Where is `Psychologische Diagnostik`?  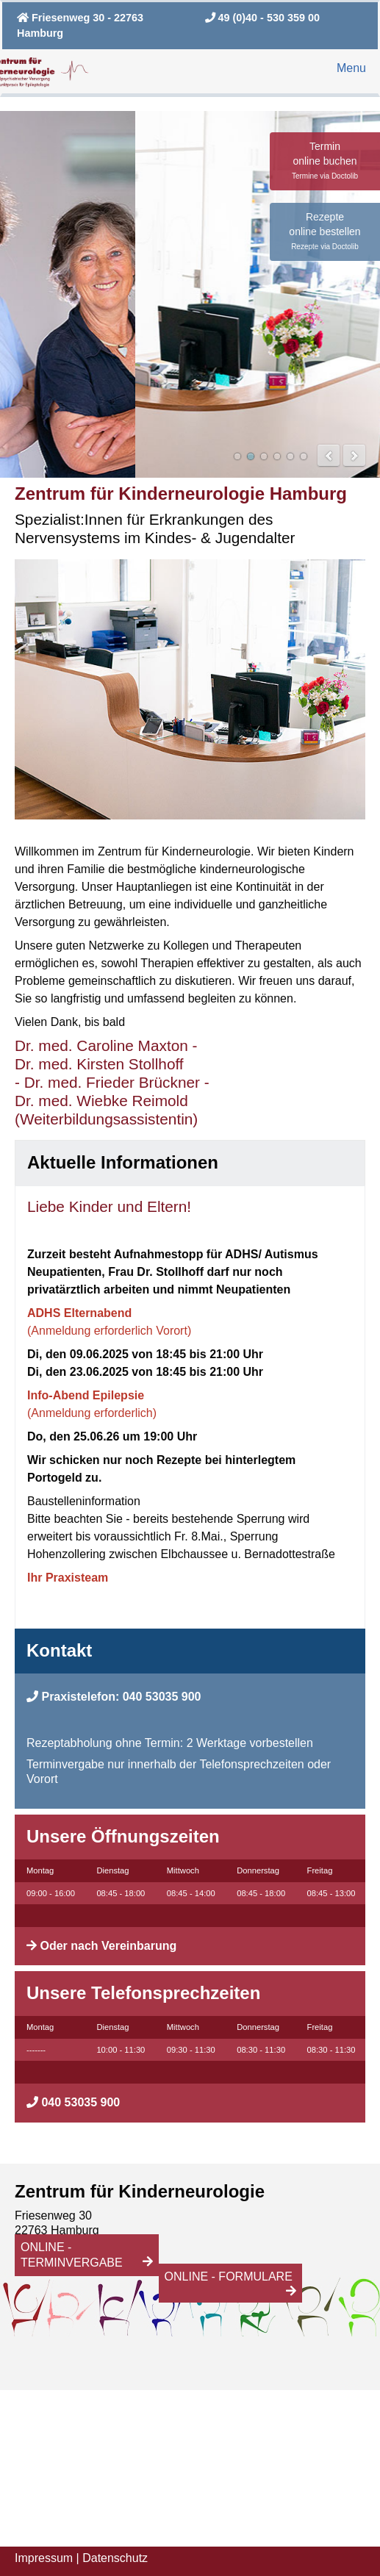
Psychologische Diagnostik is located at coordinates (277, 456).